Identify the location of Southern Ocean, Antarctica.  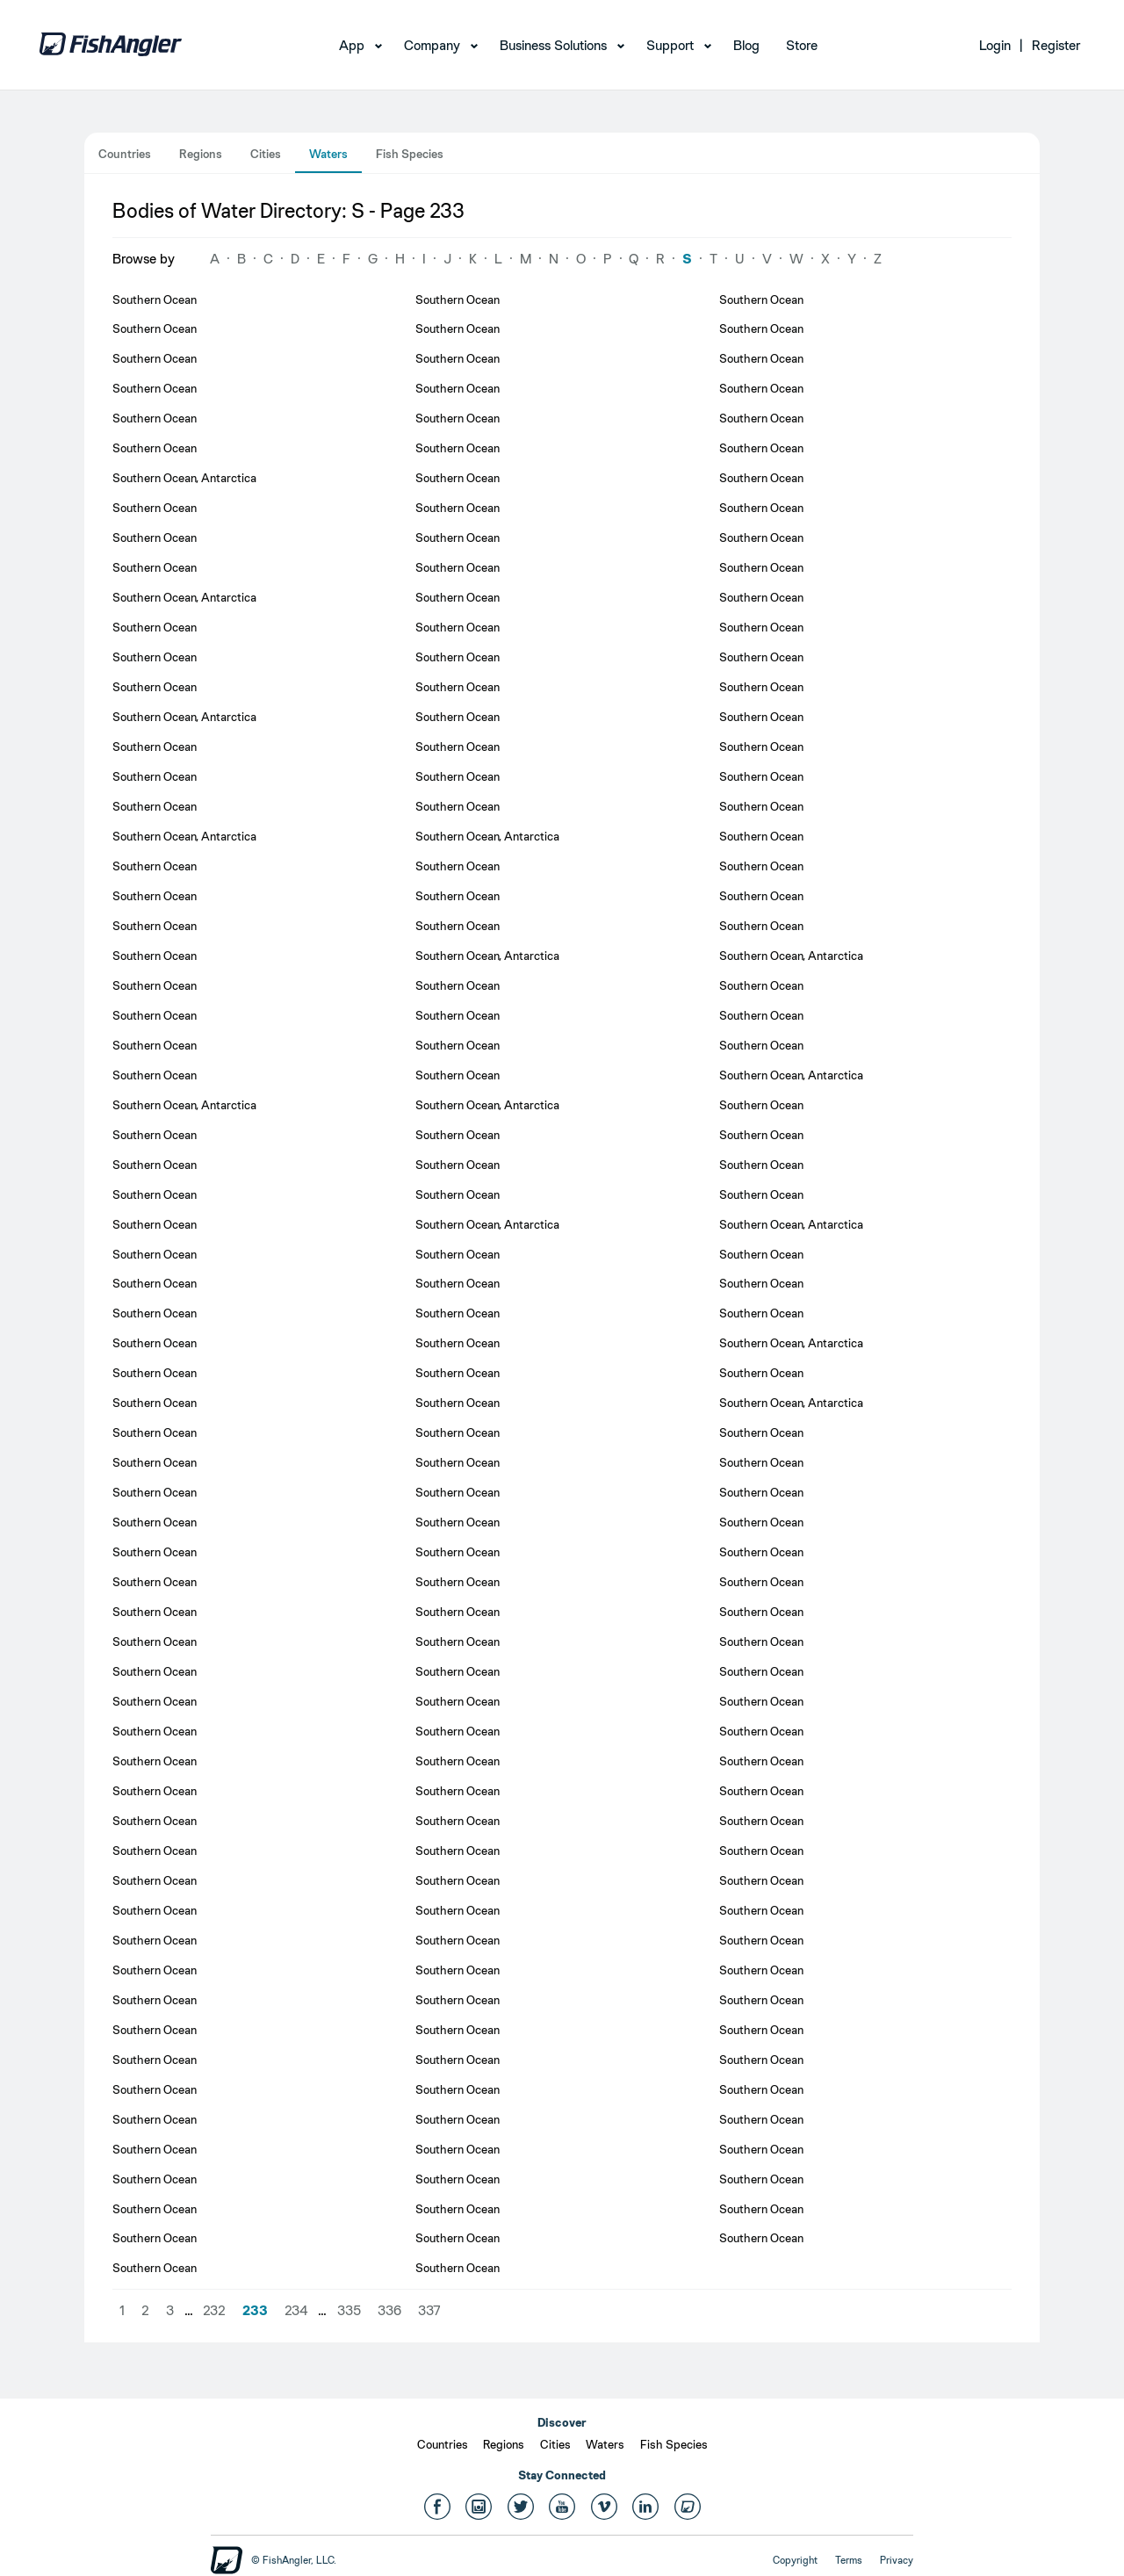
(184, 478).